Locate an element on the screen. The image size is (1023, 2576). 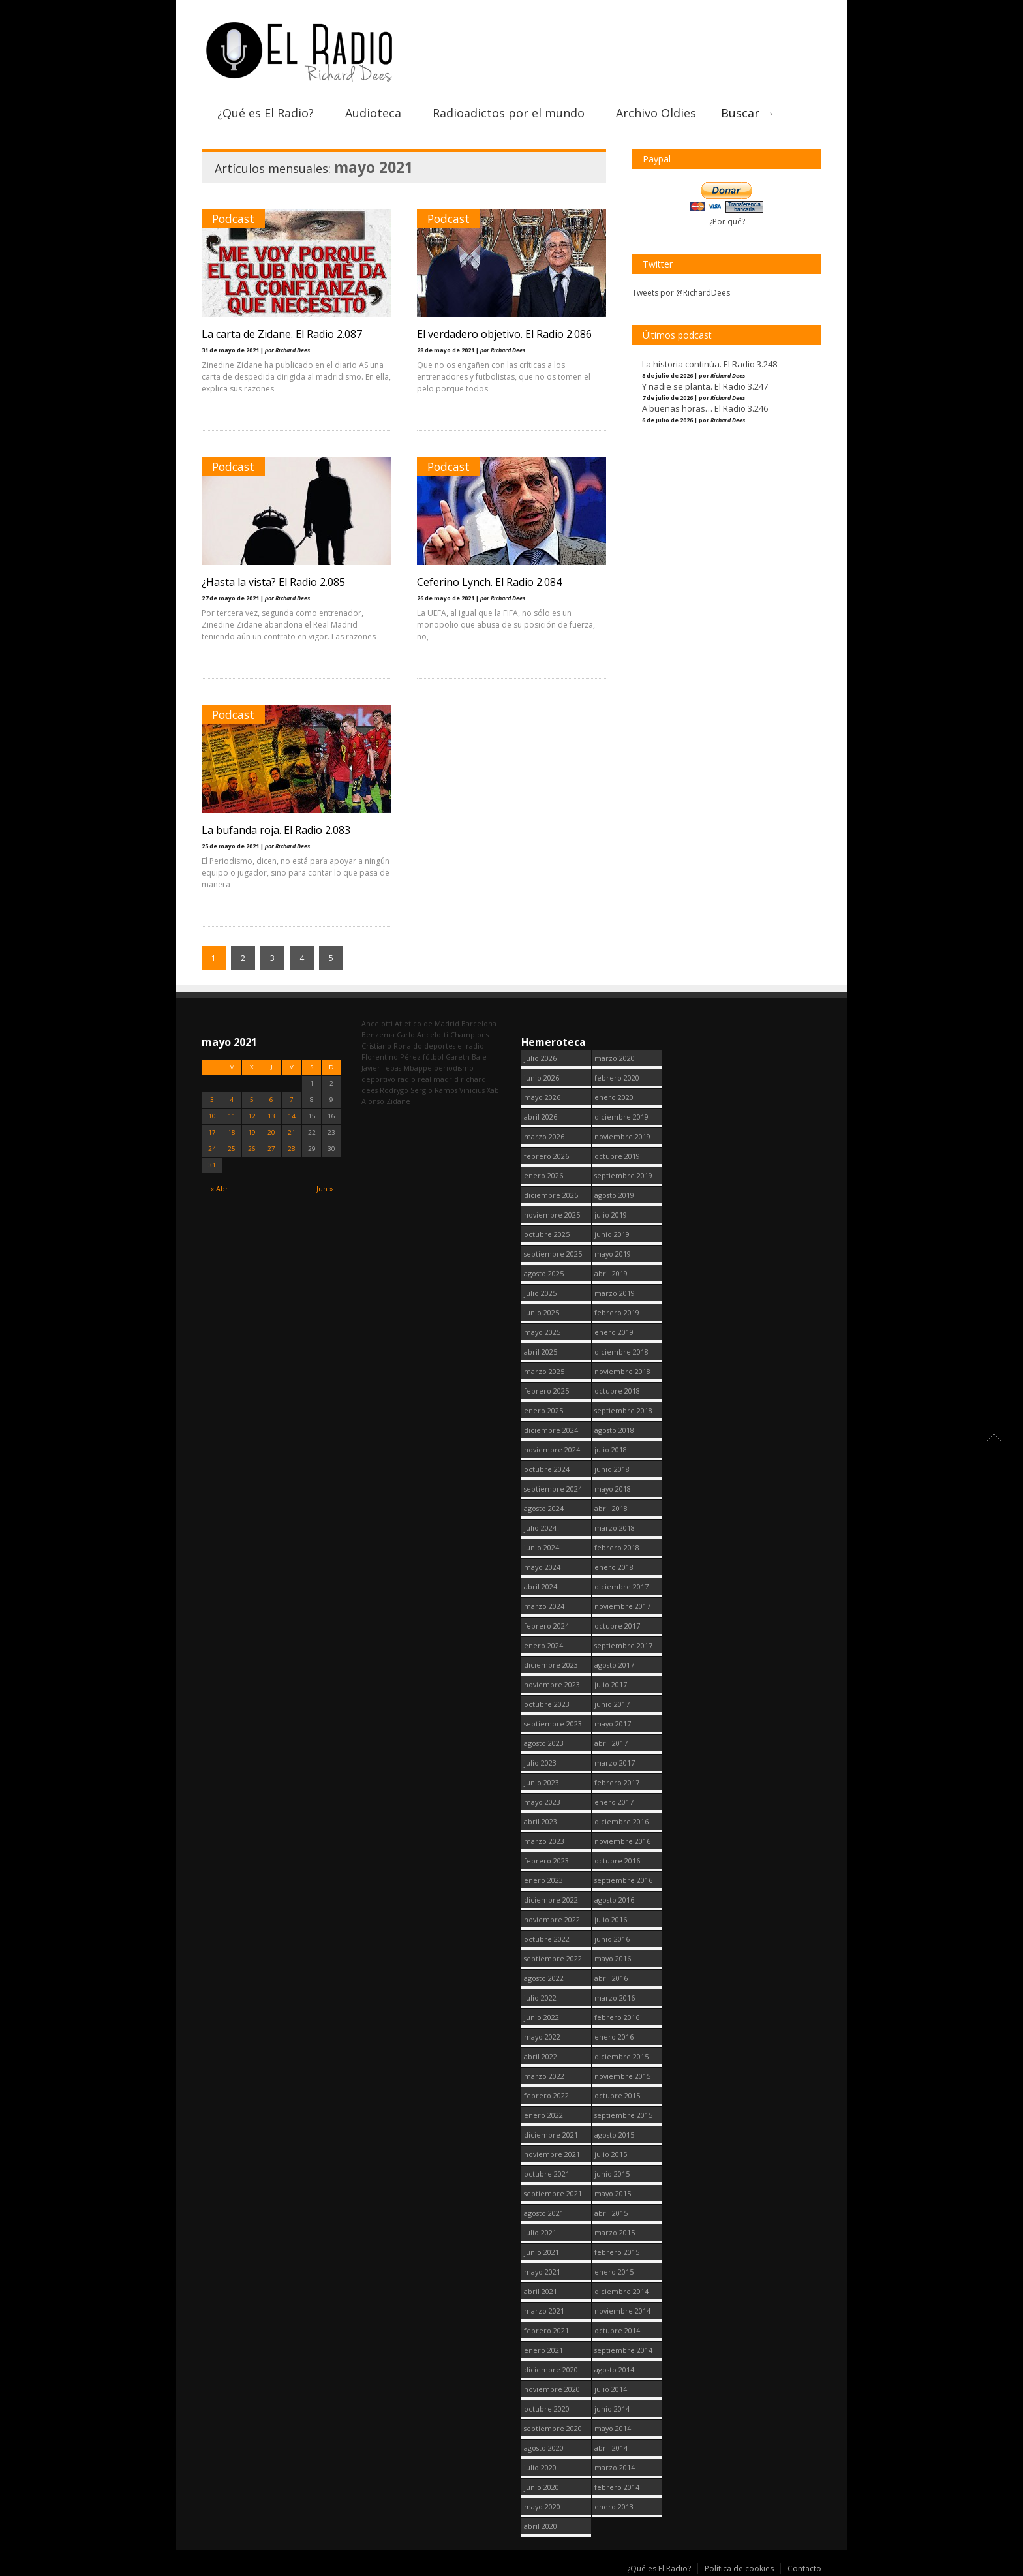
Jun » is located at coordinates (324, 1188).